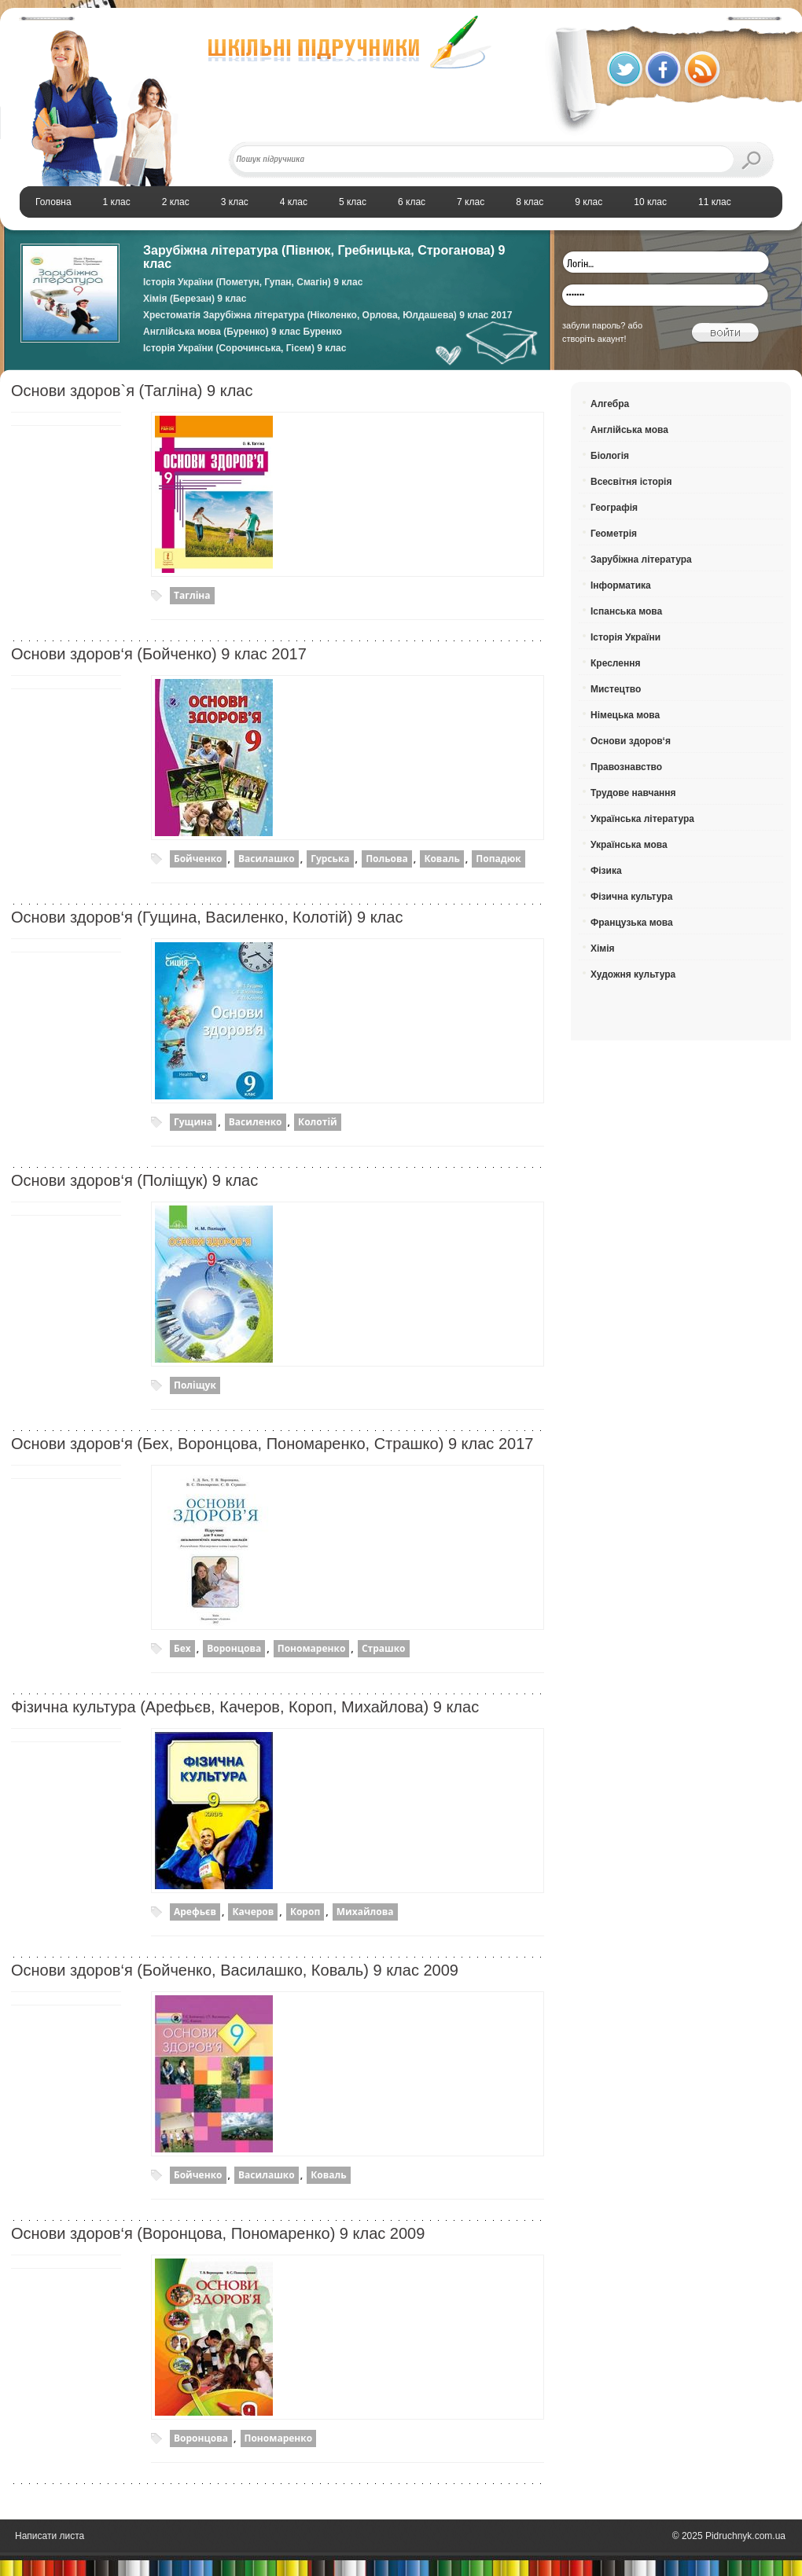 This screenshot has height=2576, width=802. Describe the element at coordinates (631, 922) in the screenshot. I see `Французька мова` at that location.